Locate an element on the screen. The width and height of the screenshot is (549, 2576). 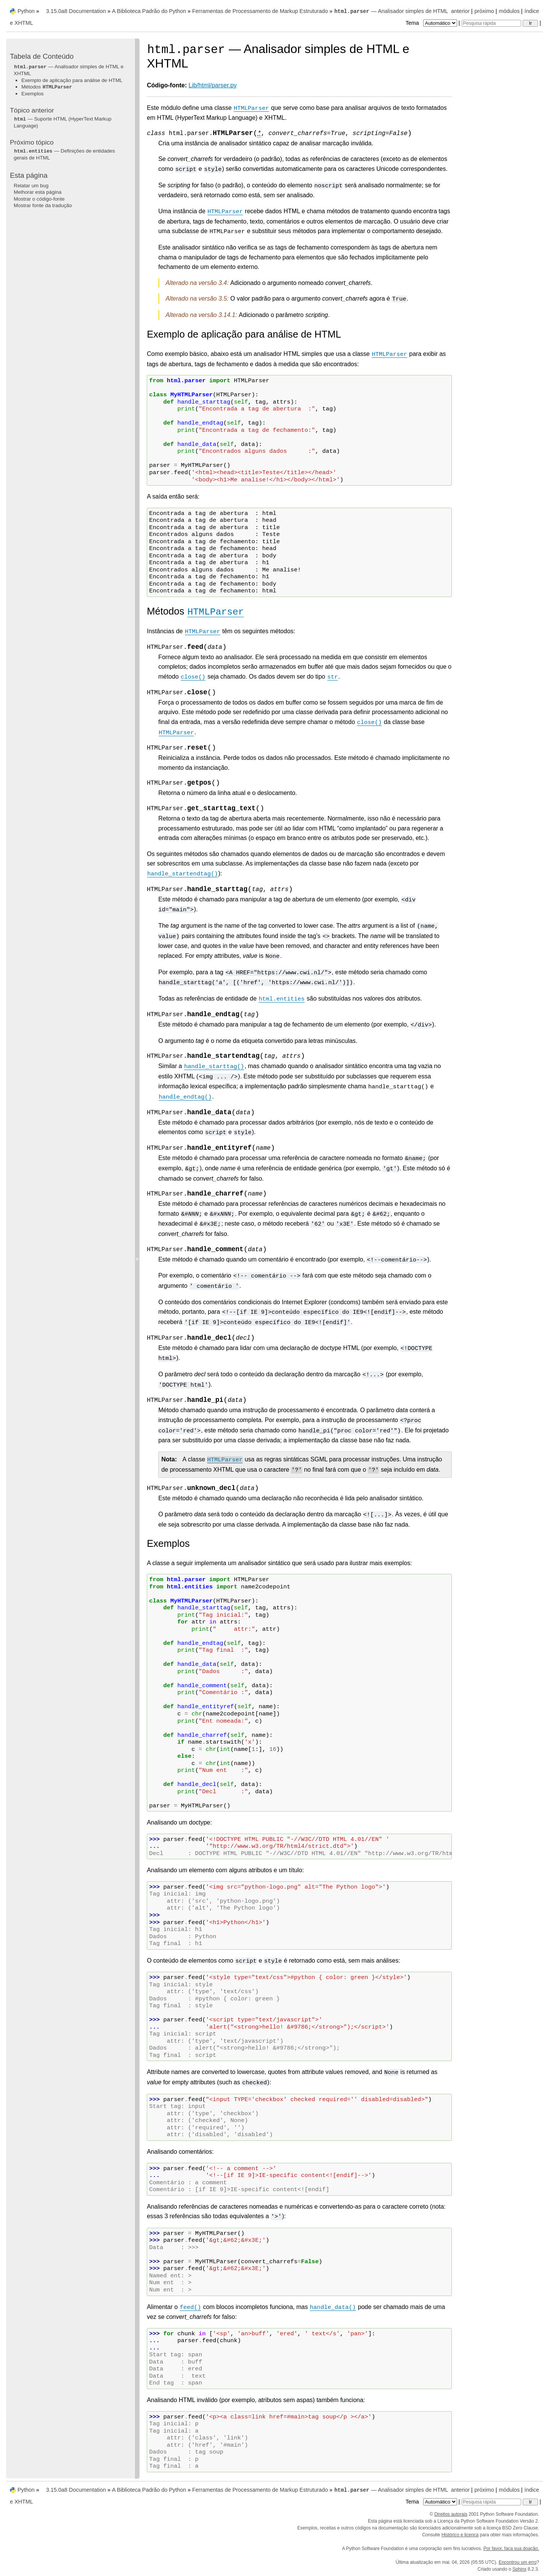
[Pesquisa rápida] is located at coordinates (491, 23).